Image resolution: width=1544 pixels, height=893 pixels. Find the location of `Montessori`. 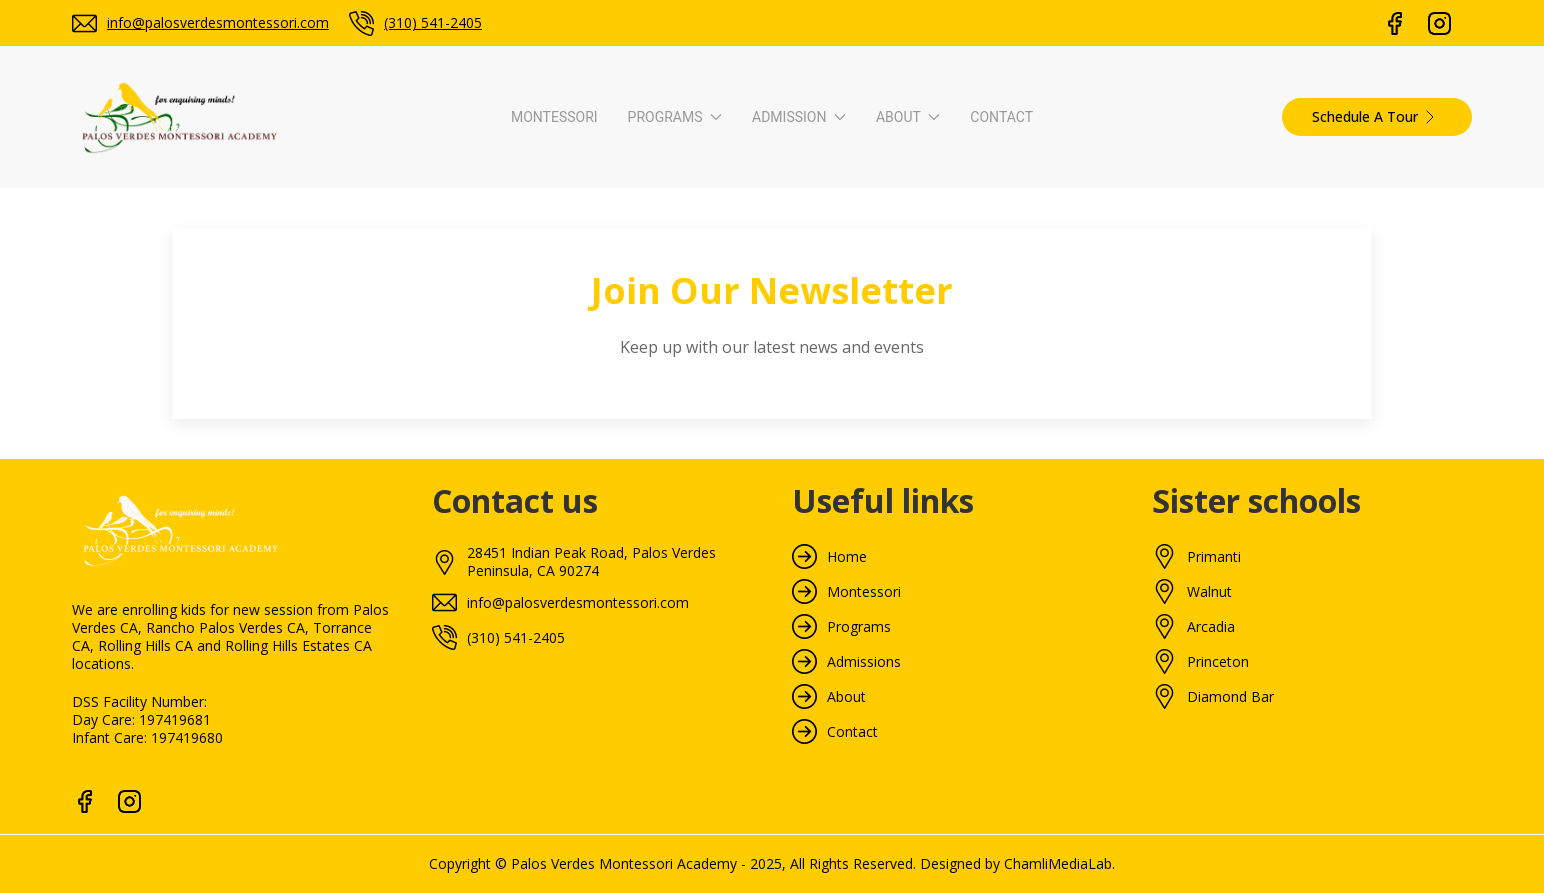

Montessori is located at coordinates (554, 117).